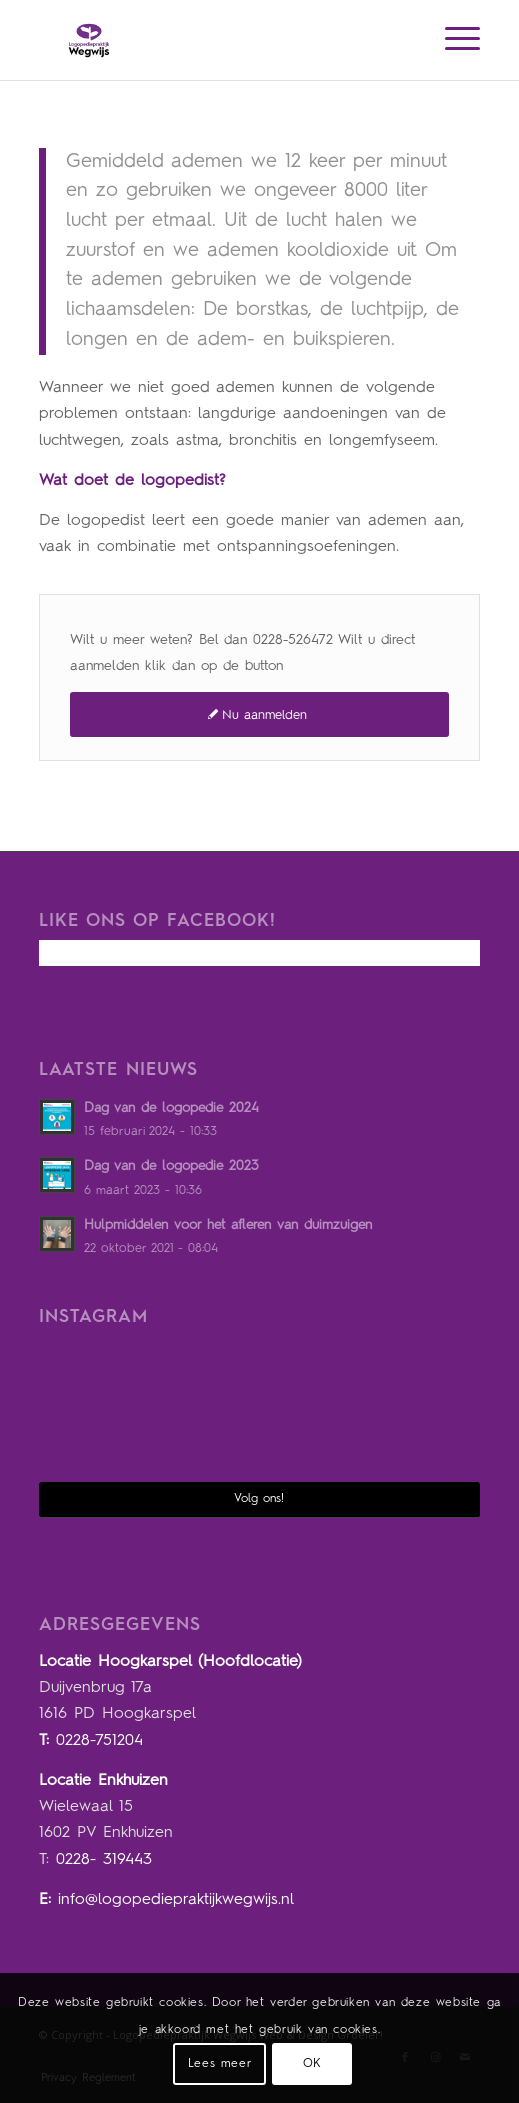 The height and width of the screenshot is (2103, 519). I want to click on OK, so click(312, 2064).